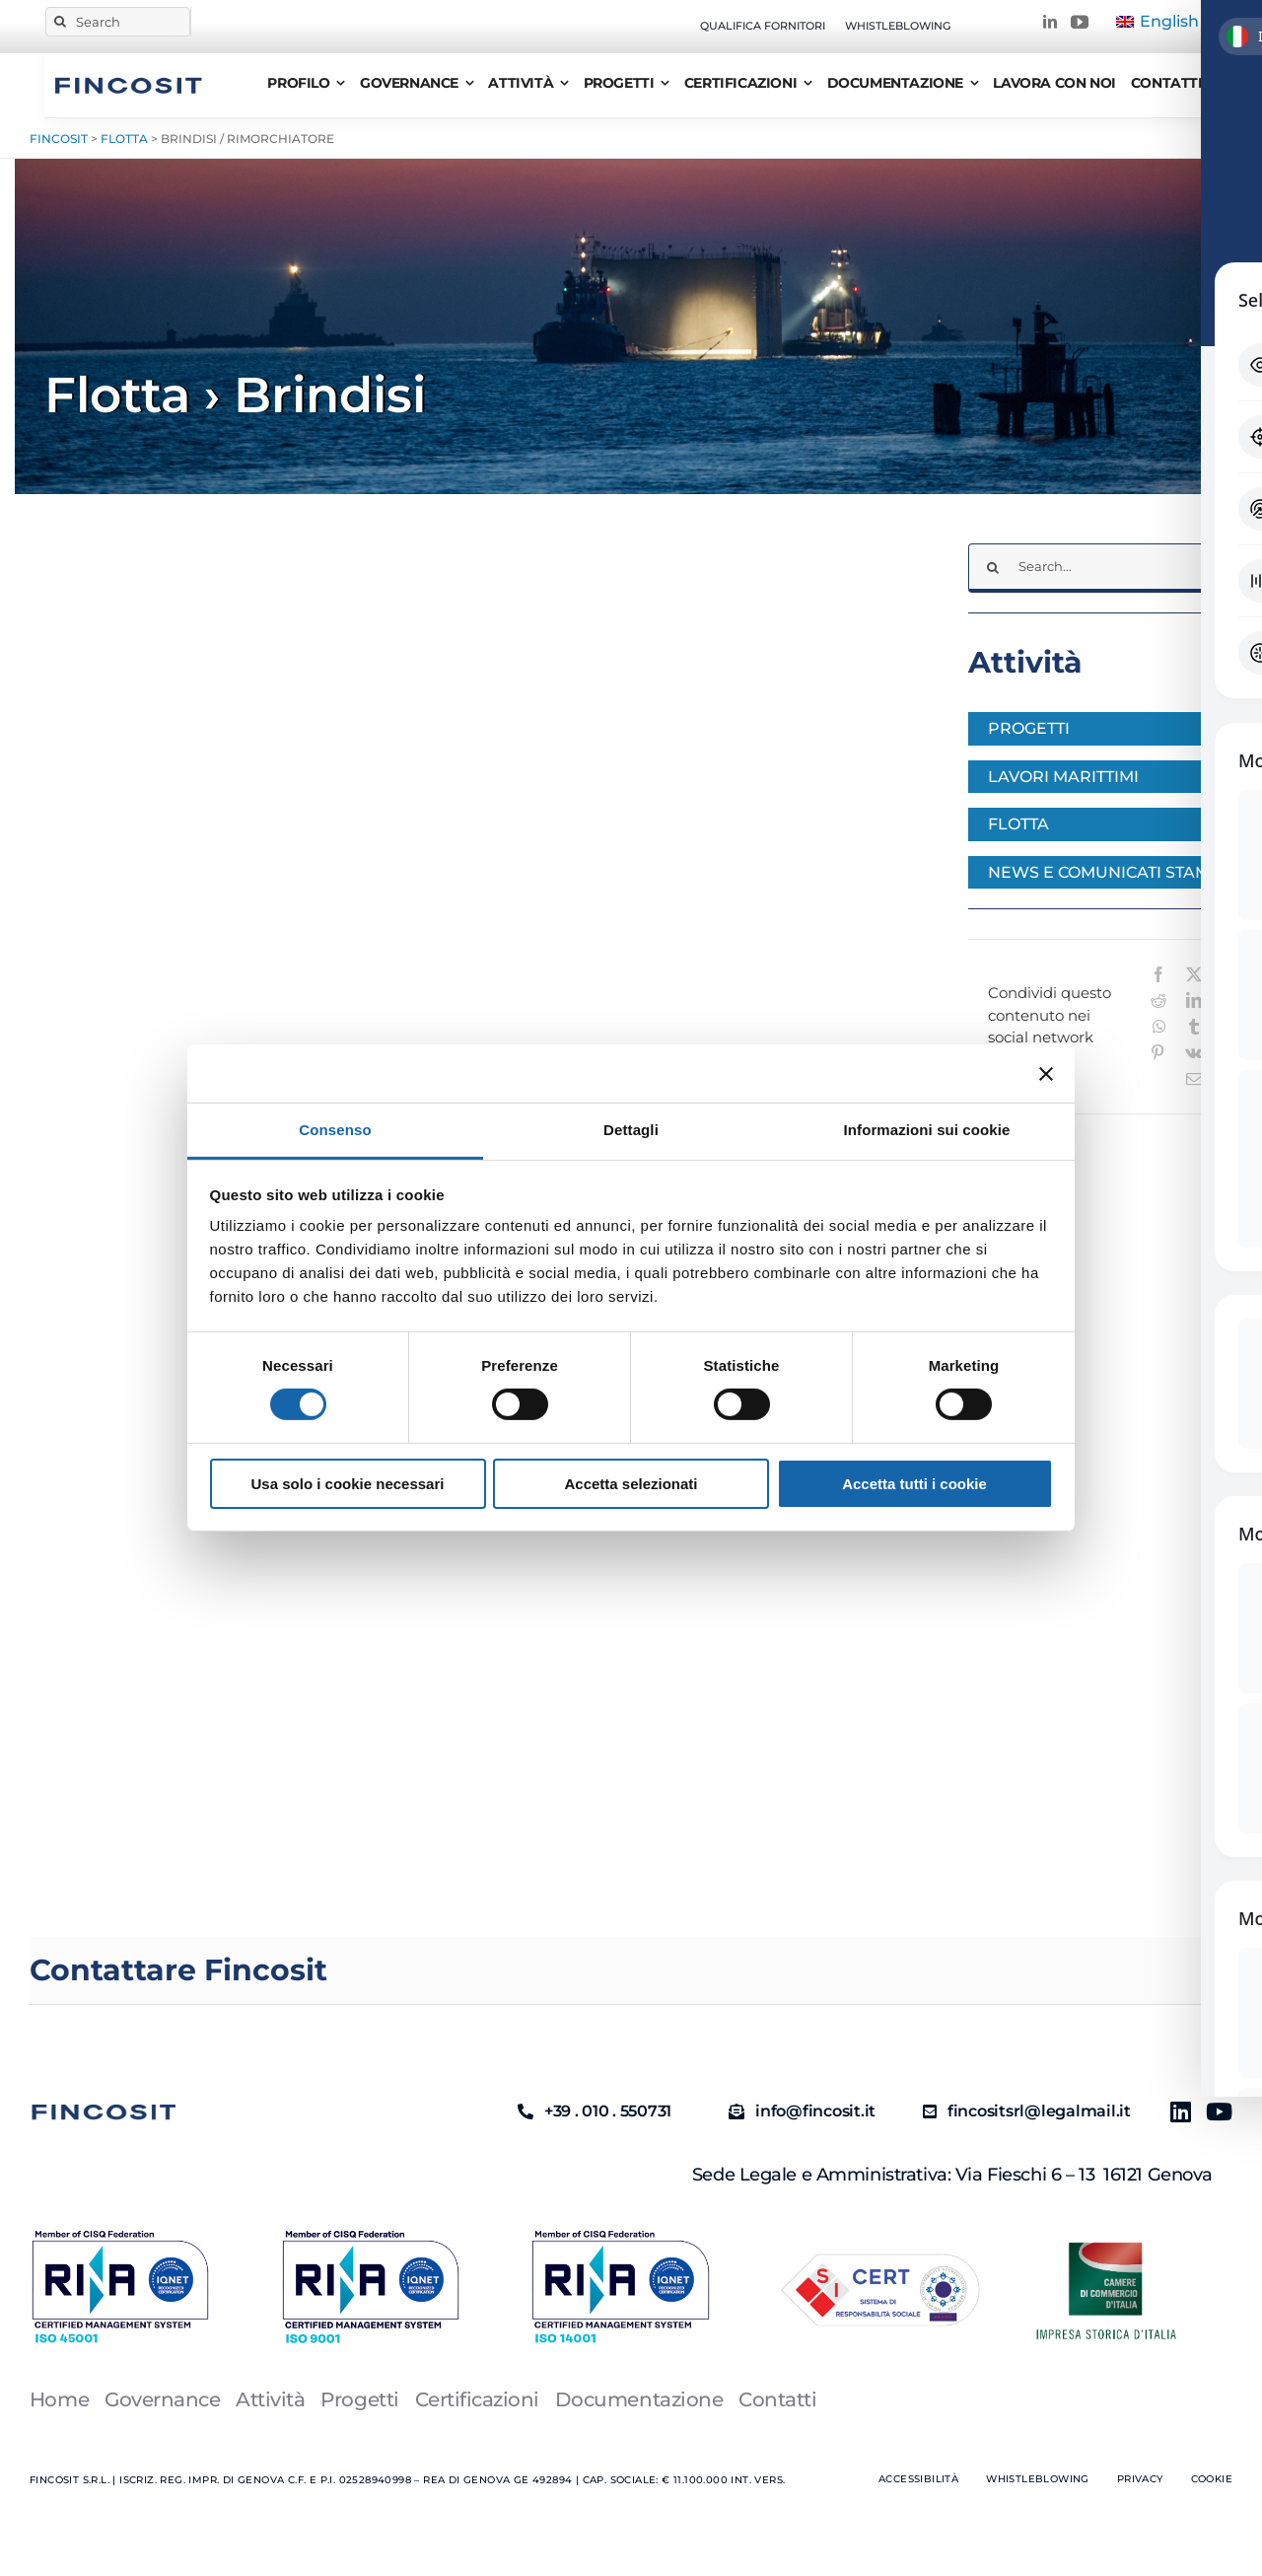 The width and height of the screenshot is (1262, 2576). What do you see at coordinates (1046, 1073) in the screenshot?
I see `[Chiudi banner]` at bounding box center [1046, 1073].